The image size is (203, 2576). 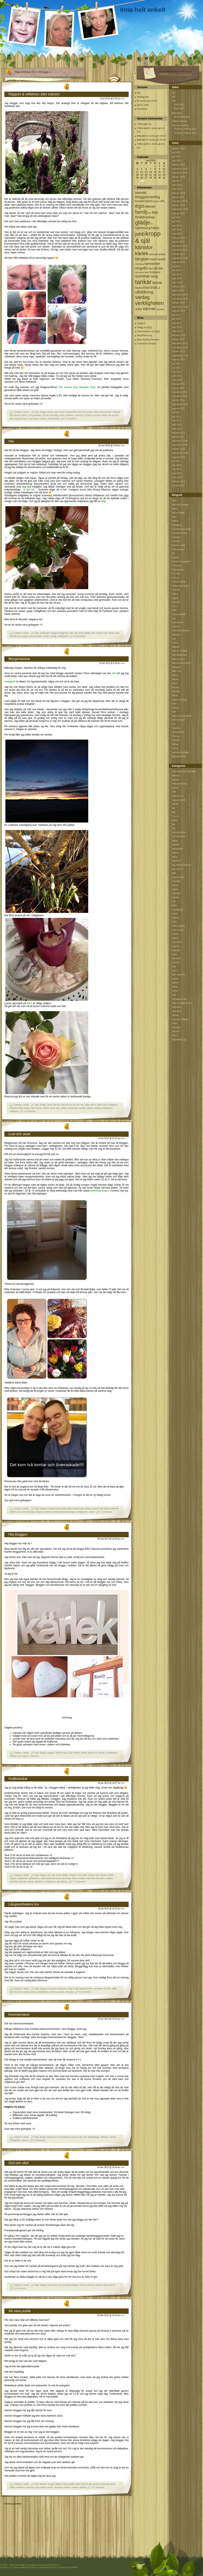 What do you see at coordinates (112, 1105) in the screenshot?
I see `instagram` at bounding box center [112, 1105].